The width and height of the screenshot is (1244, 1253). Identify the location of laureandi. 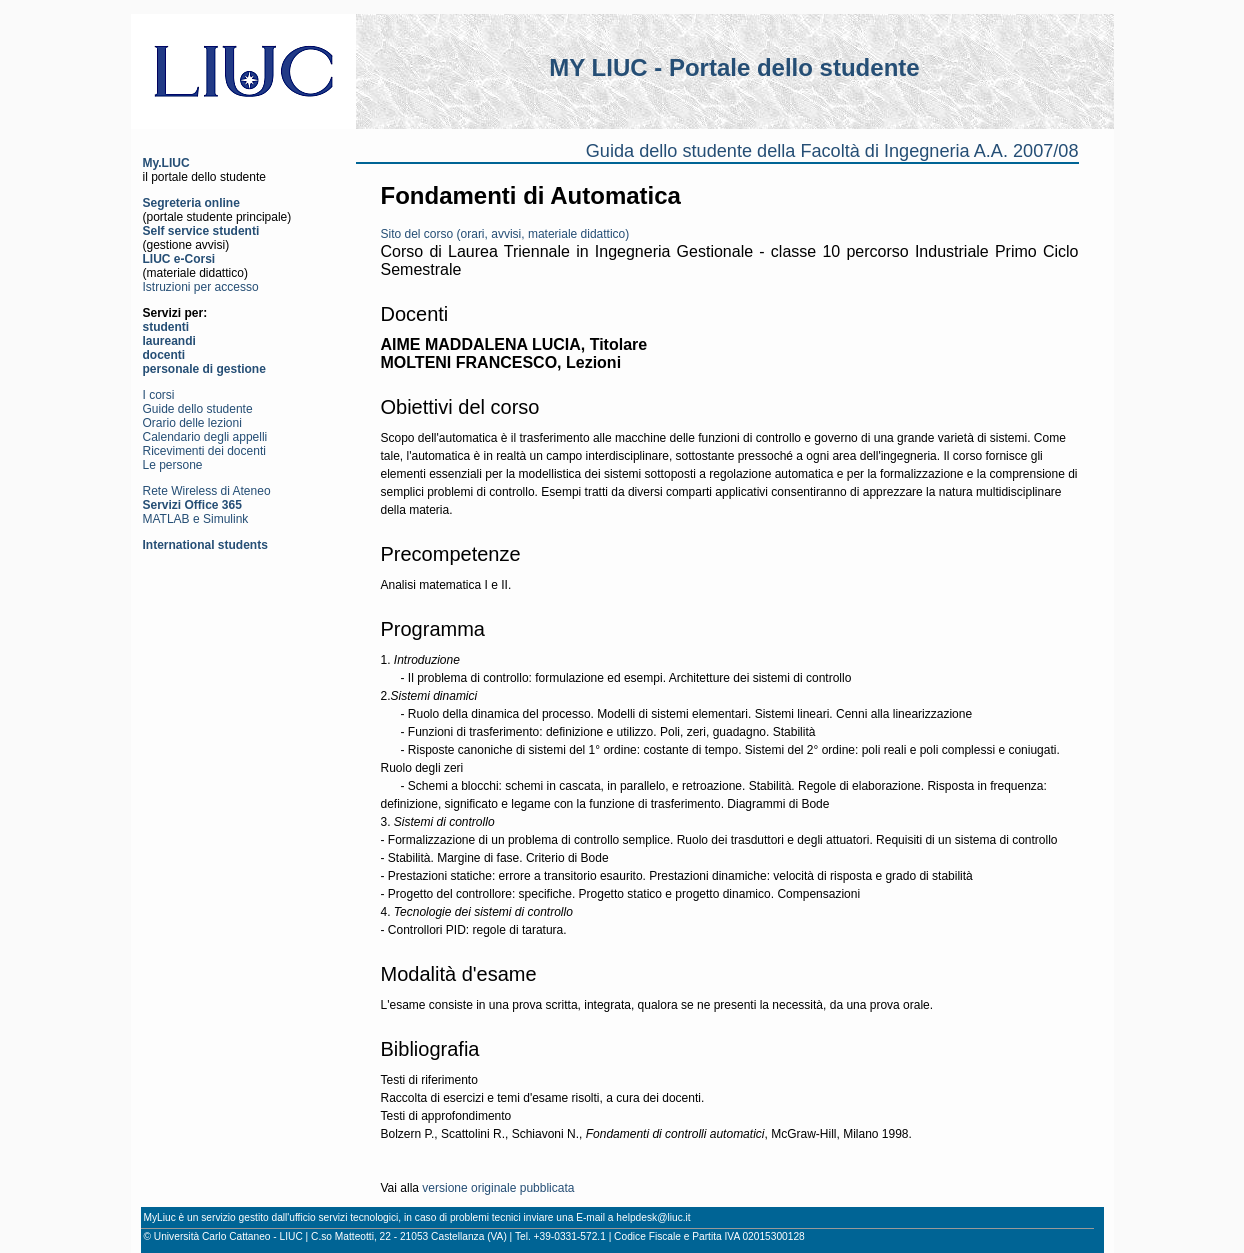
(169, 341).